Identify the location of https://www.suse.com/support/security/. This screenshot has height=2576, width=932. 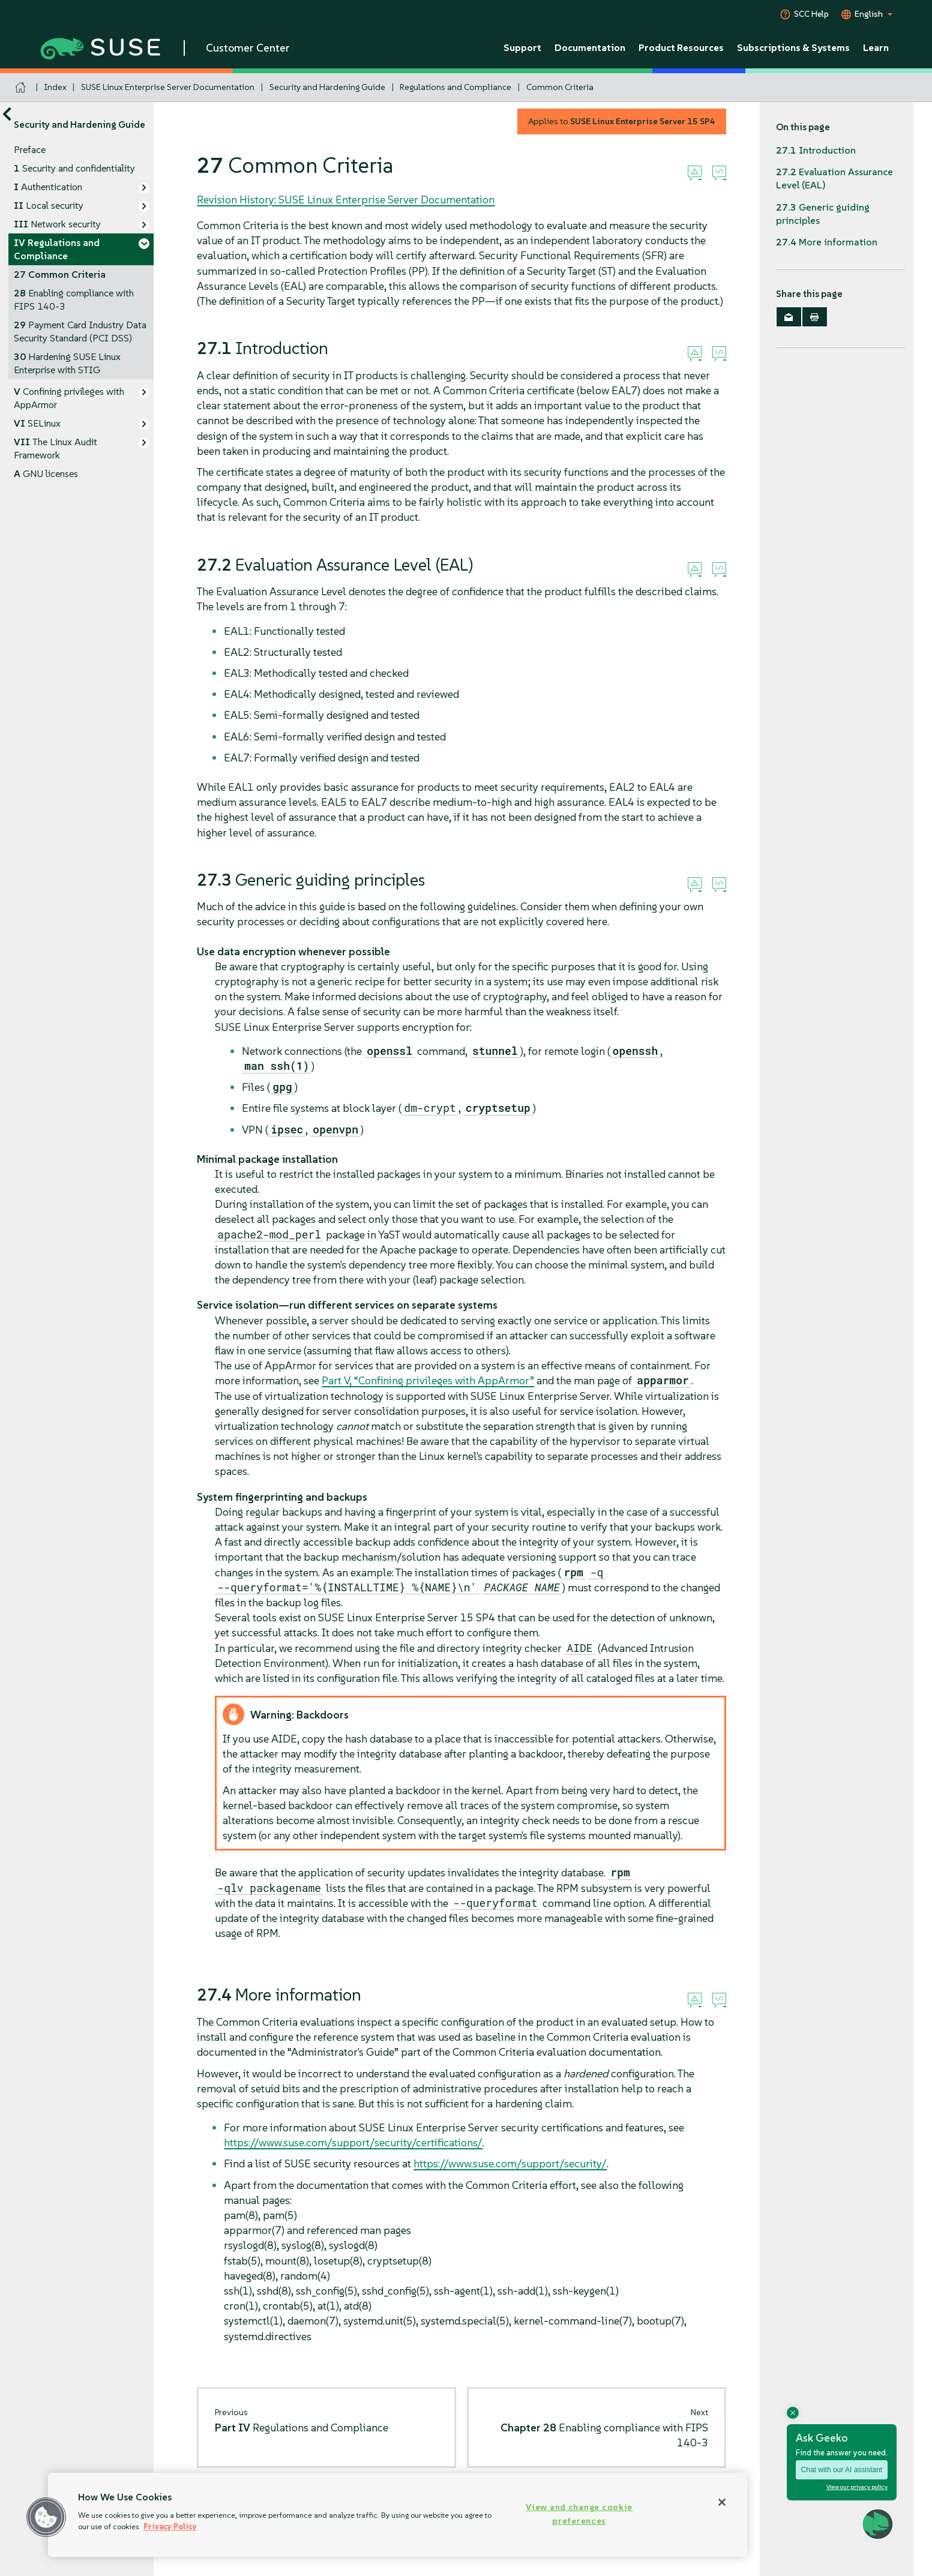
(510, 2163).